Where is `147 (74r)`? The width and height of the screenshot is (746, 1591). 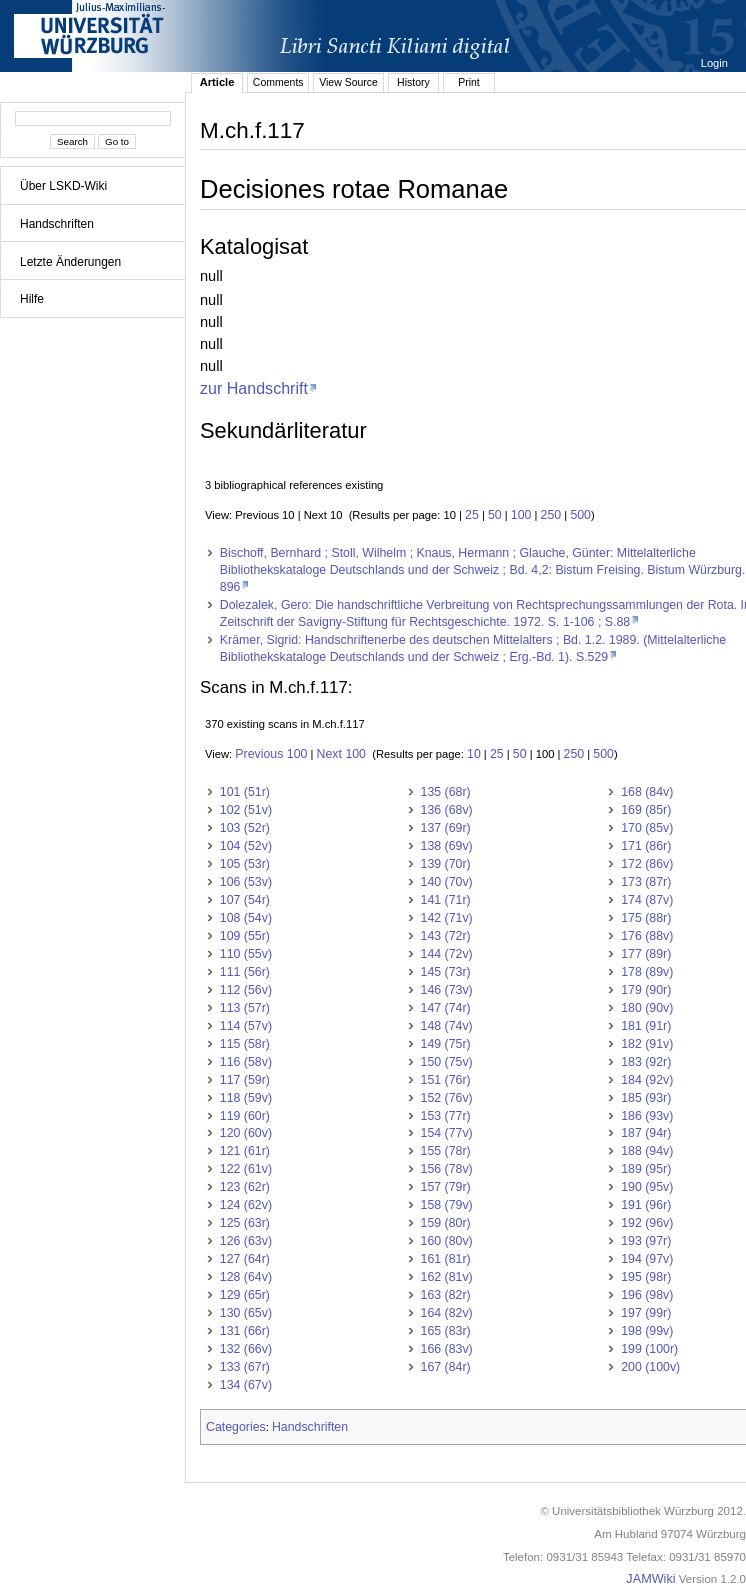
147 (74r) is located at coordinates (446, 1008).